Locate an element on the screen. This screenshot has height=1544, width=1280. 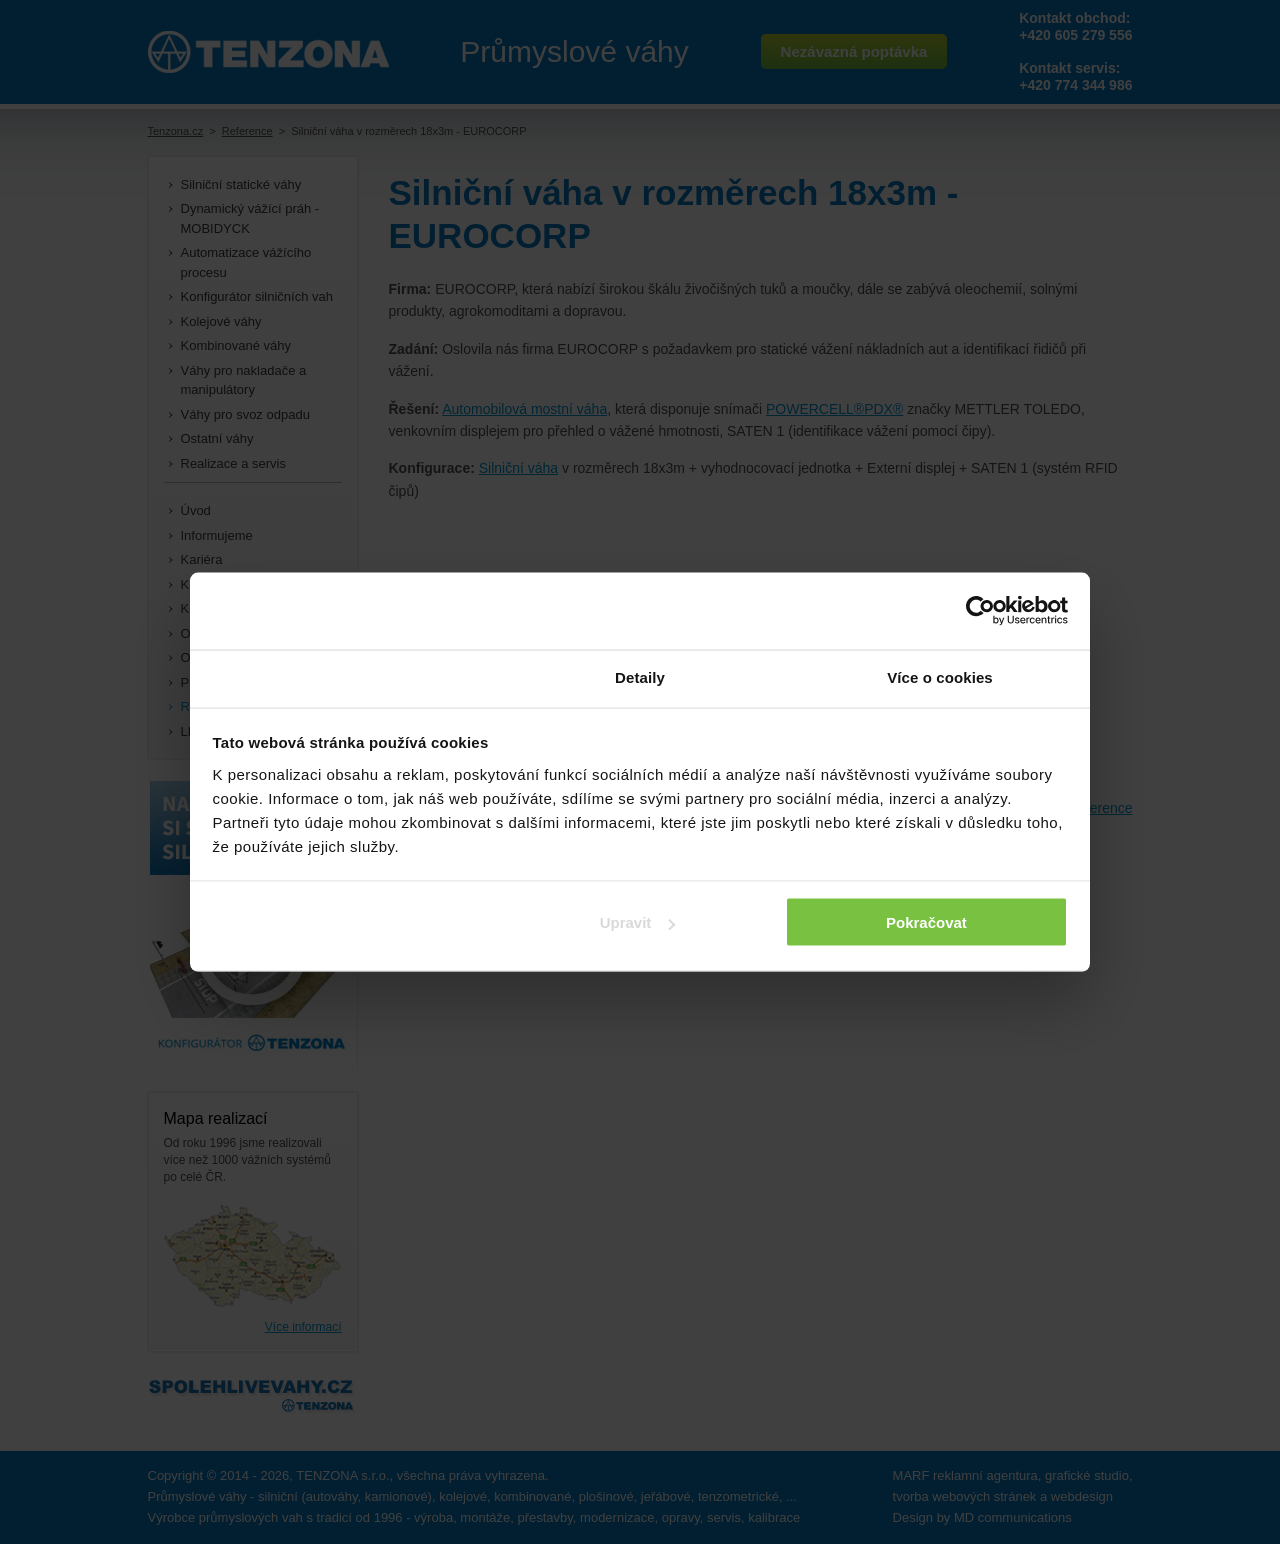
Více o cookies [tab] is located at coordinates (940, 676).